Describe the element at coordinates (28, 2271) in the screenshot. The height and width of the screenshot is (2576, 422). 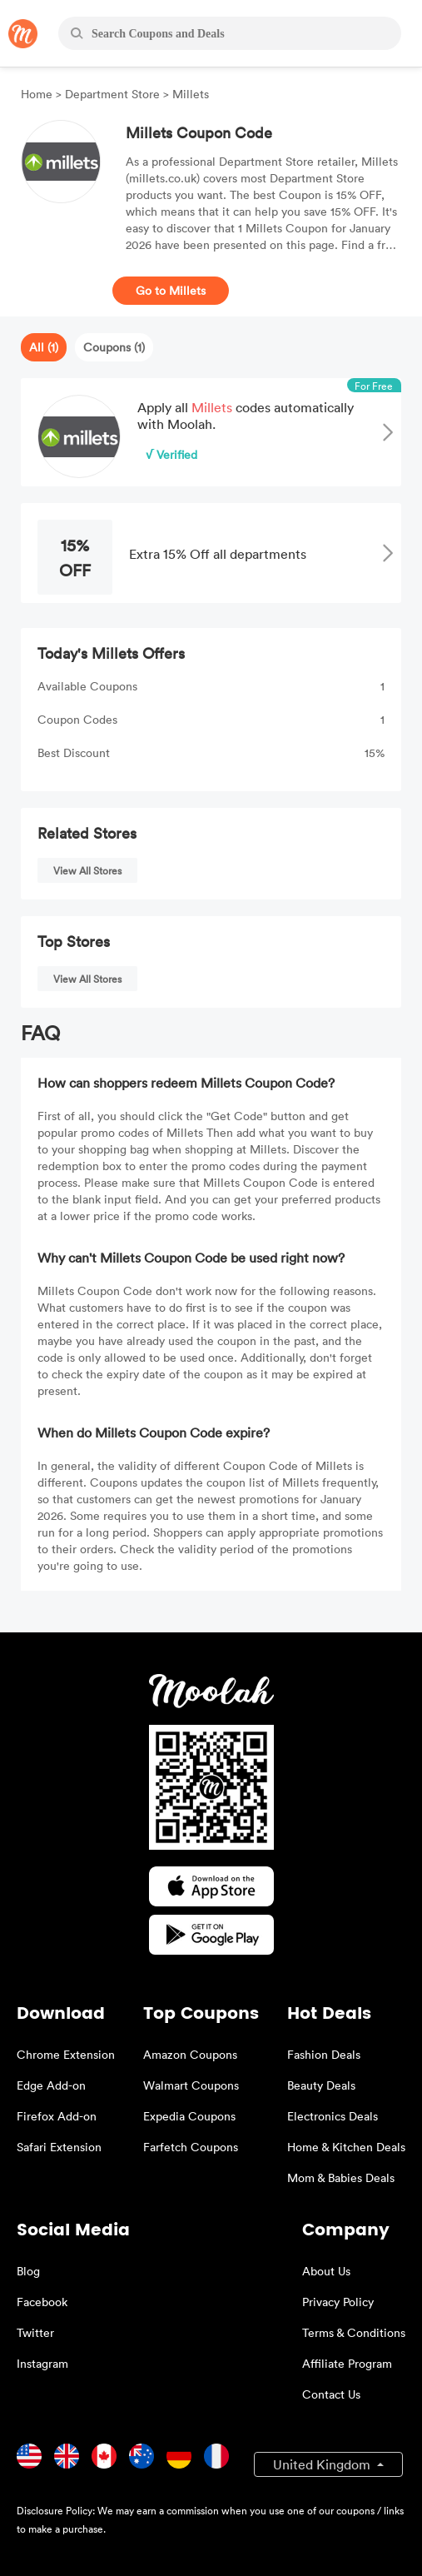
I see `Blog` at that location.